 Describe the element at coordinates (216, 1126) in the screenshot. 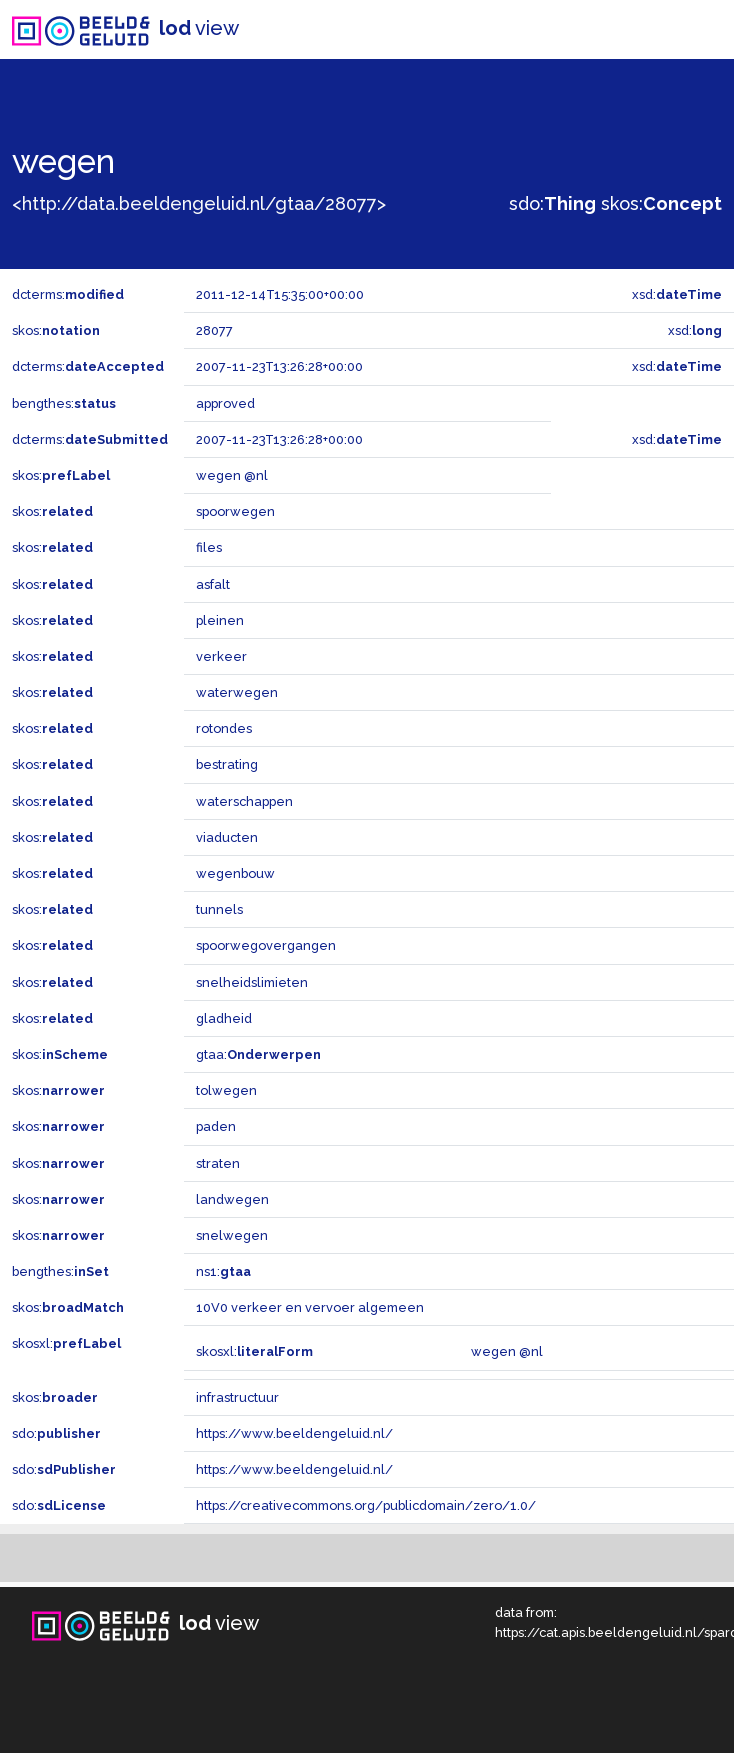

I see `paden` at that location.